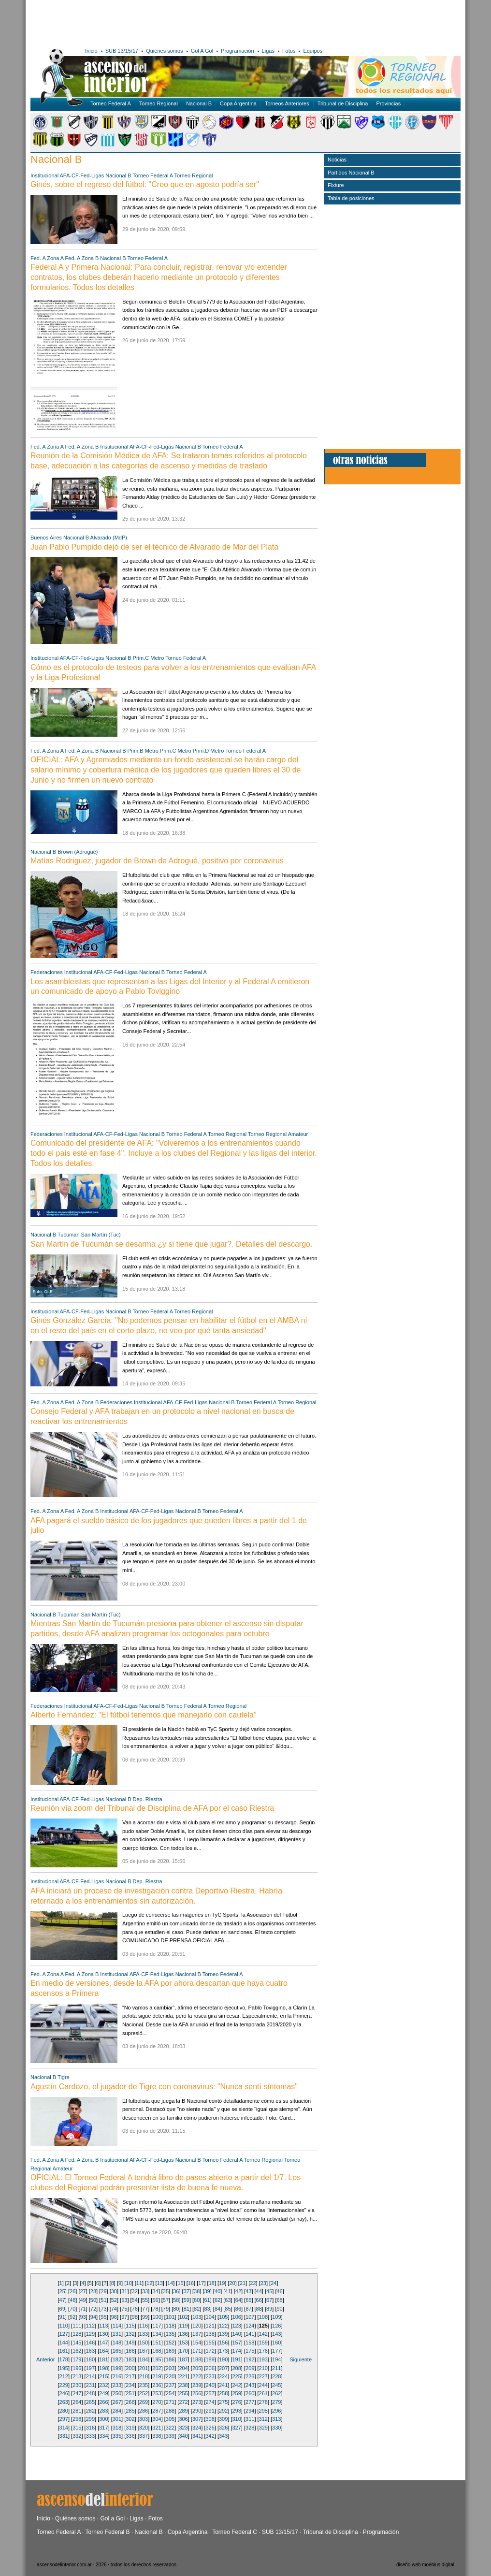 The image size is (491, 2576). Describe the element at coordinates (276, 2419) in the screenshot. I see `313` at that location.